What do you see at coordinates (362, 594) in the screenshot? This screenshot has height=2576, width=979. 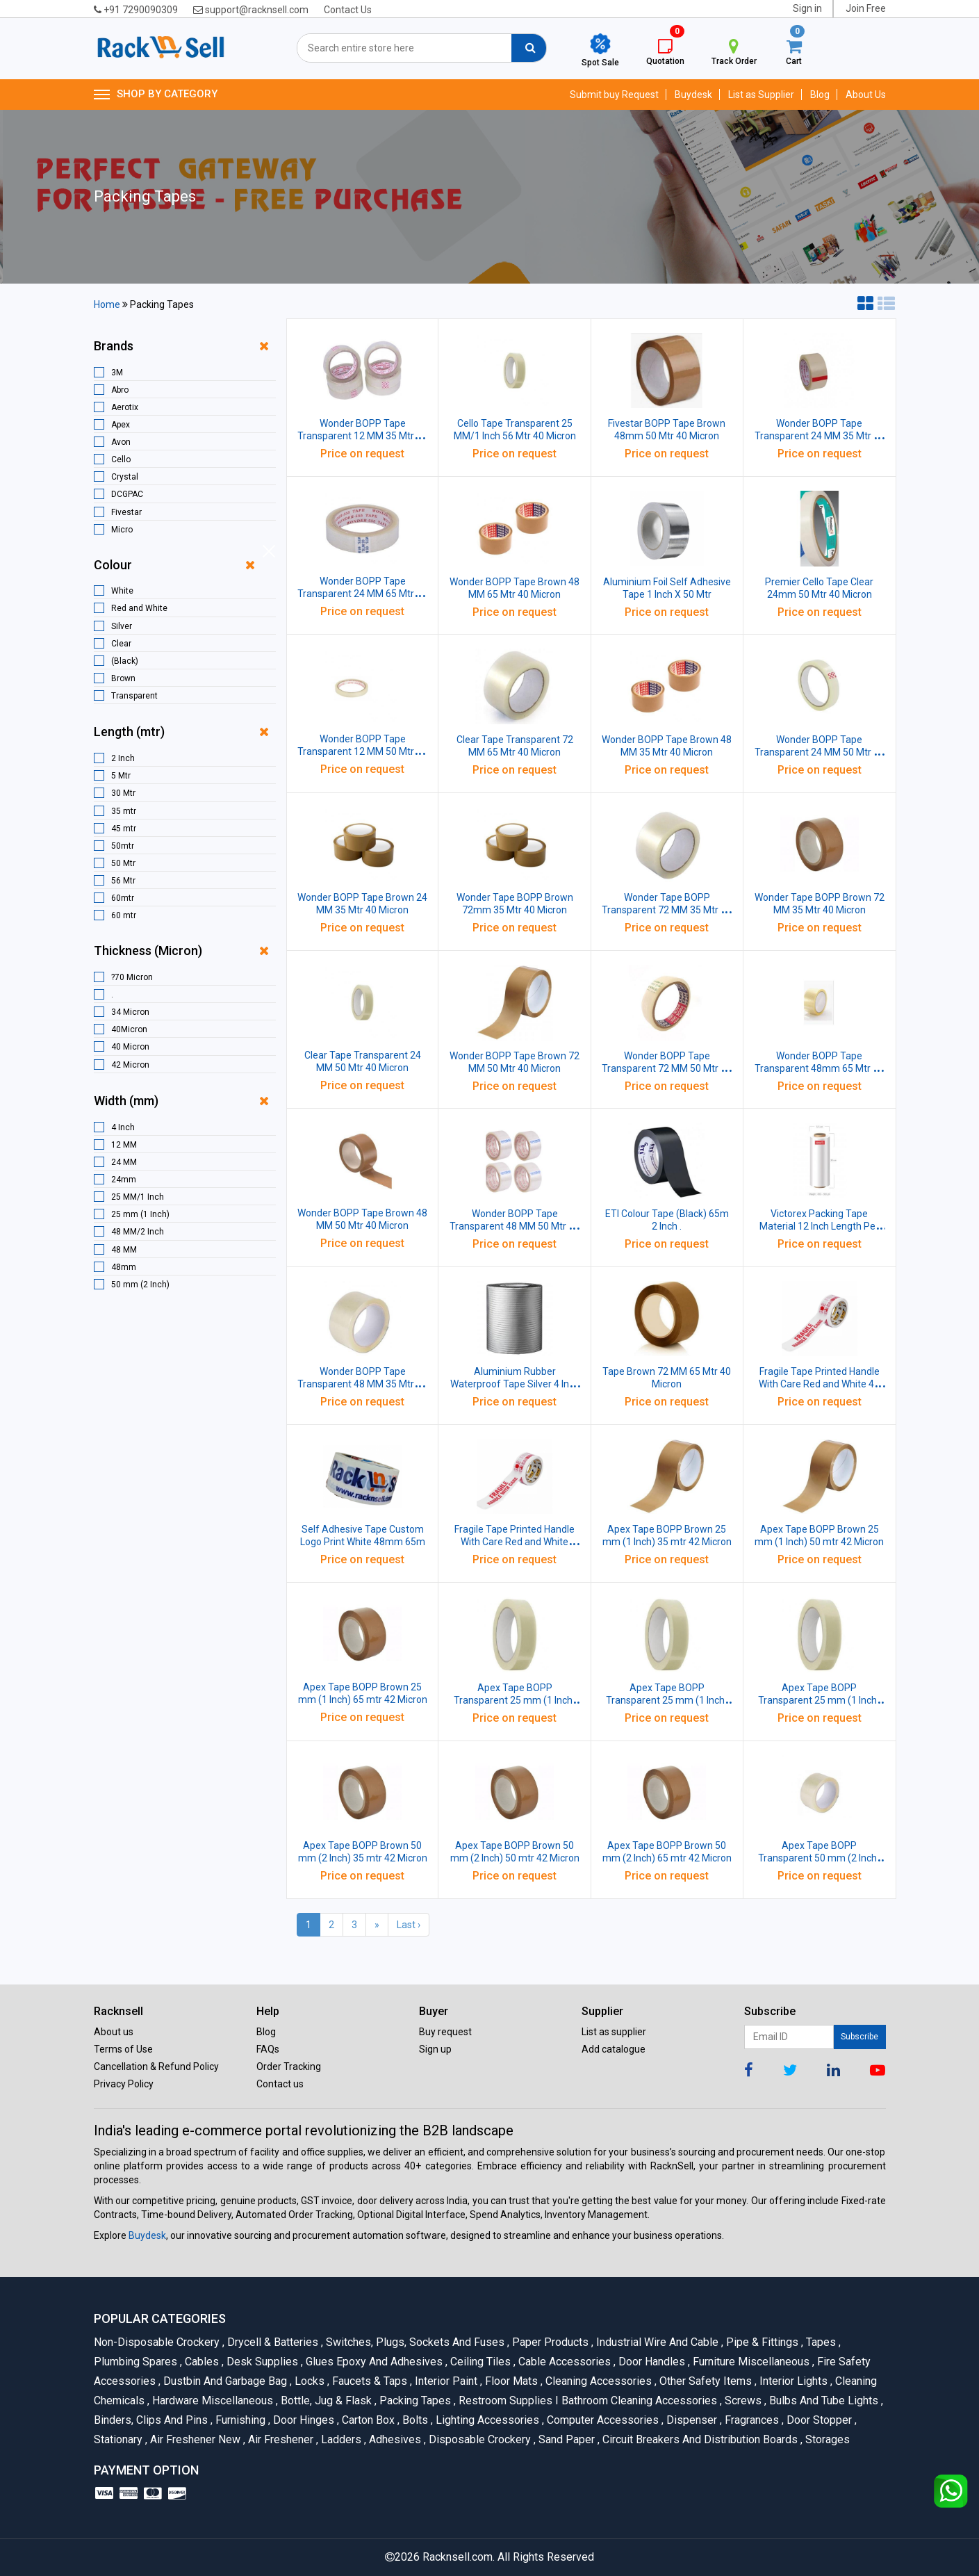 I see `Wonder BOPP Tape Transparent 24 MM 65 Mtr 40 Micron` at bounding box center [362, 594].